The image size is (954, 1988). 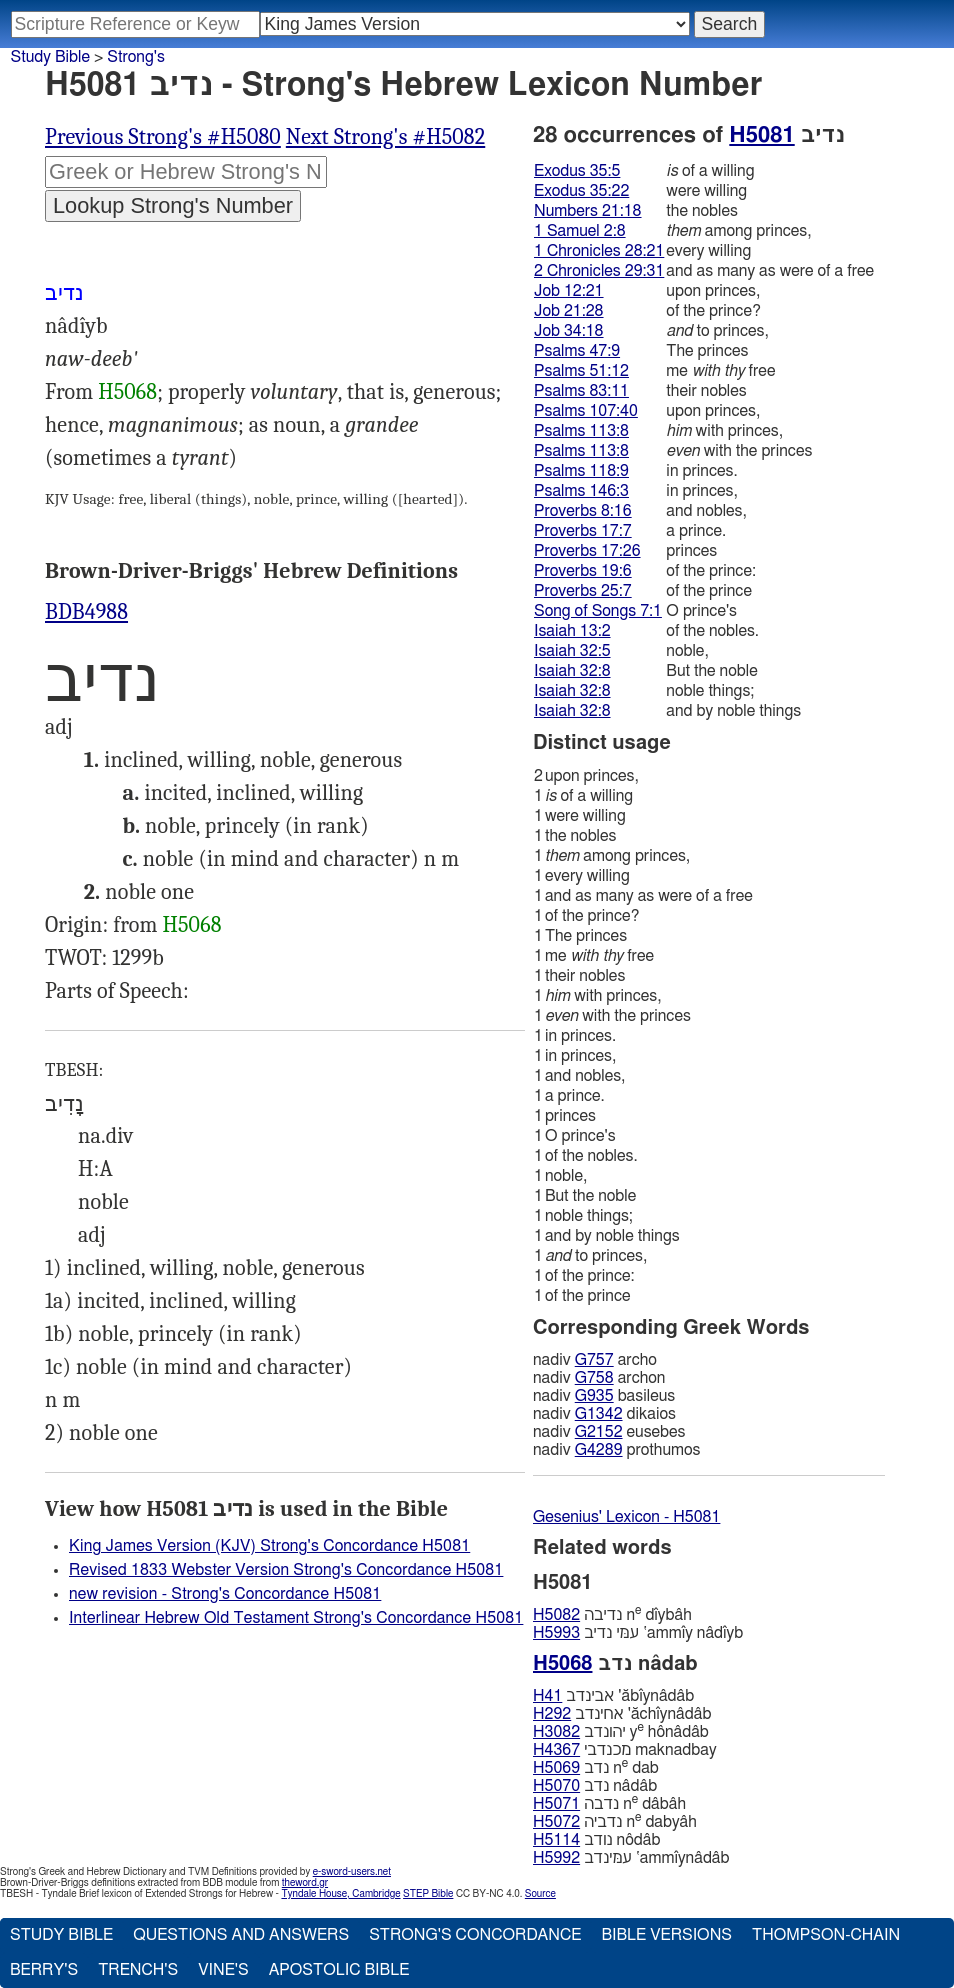 I want to click on עמּינדב ‛ammı̂ynâdâb, so click(x=631, y=1858).